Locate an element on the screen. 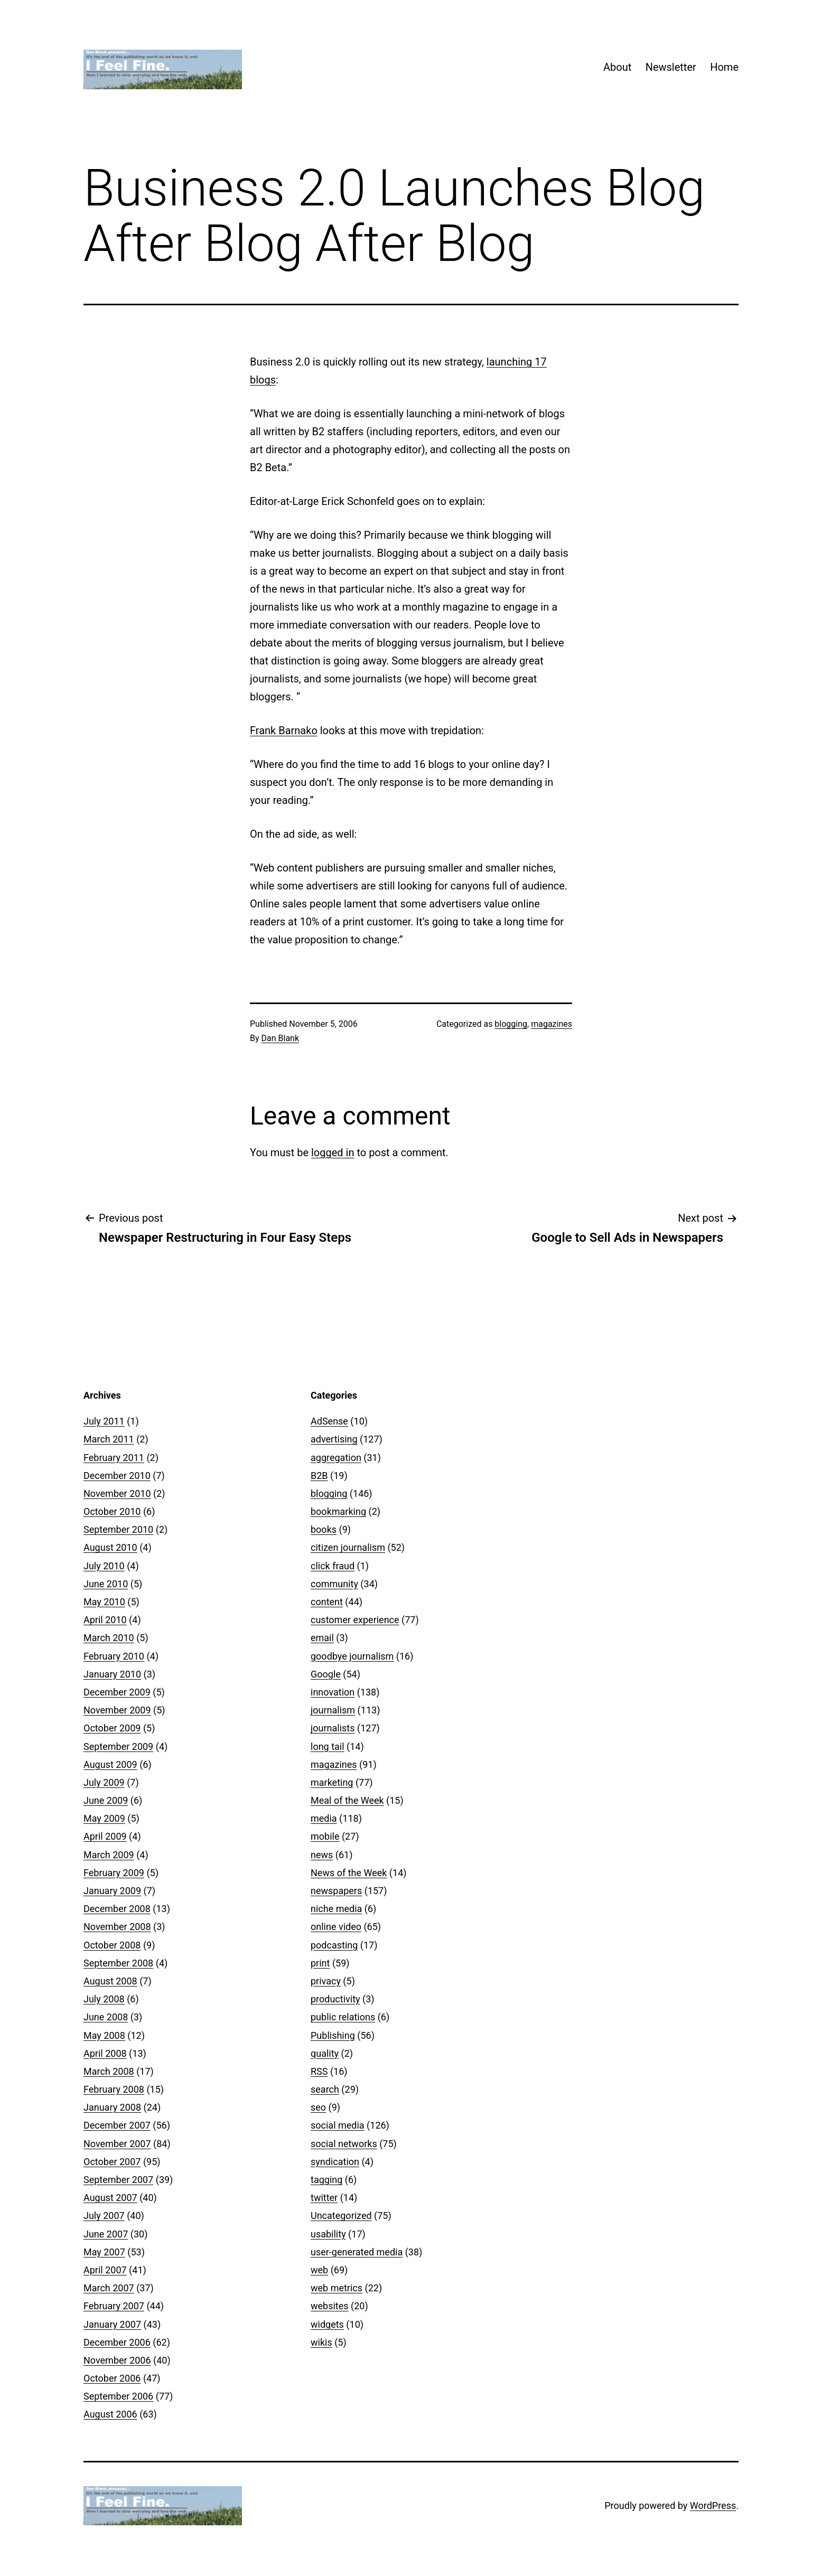  September 2010 is located at coordinates (118, 1529).